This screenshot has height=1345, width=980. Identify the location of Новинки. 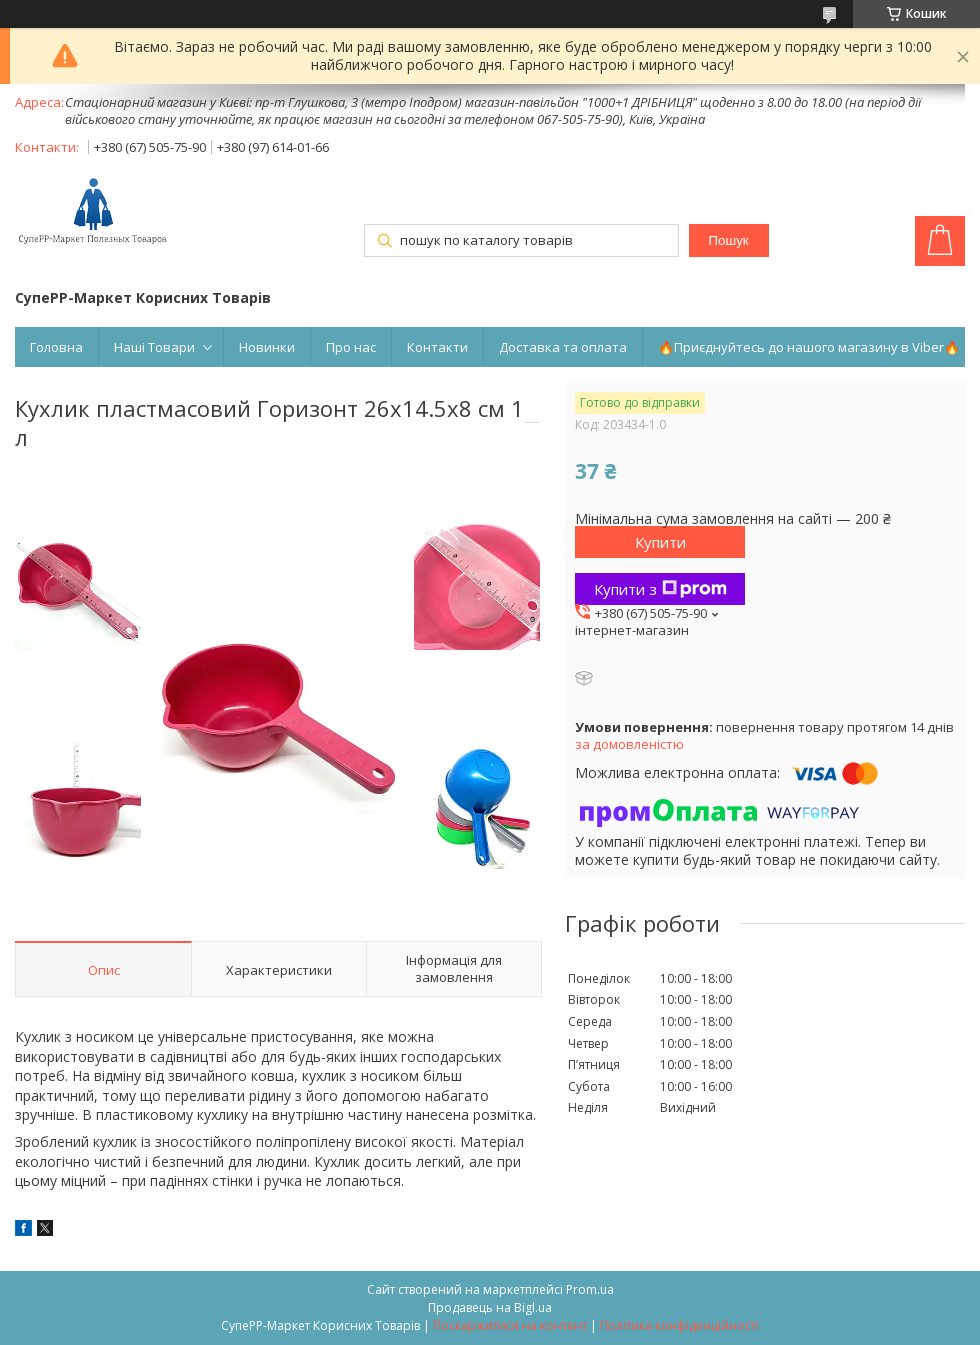
(267, 347).